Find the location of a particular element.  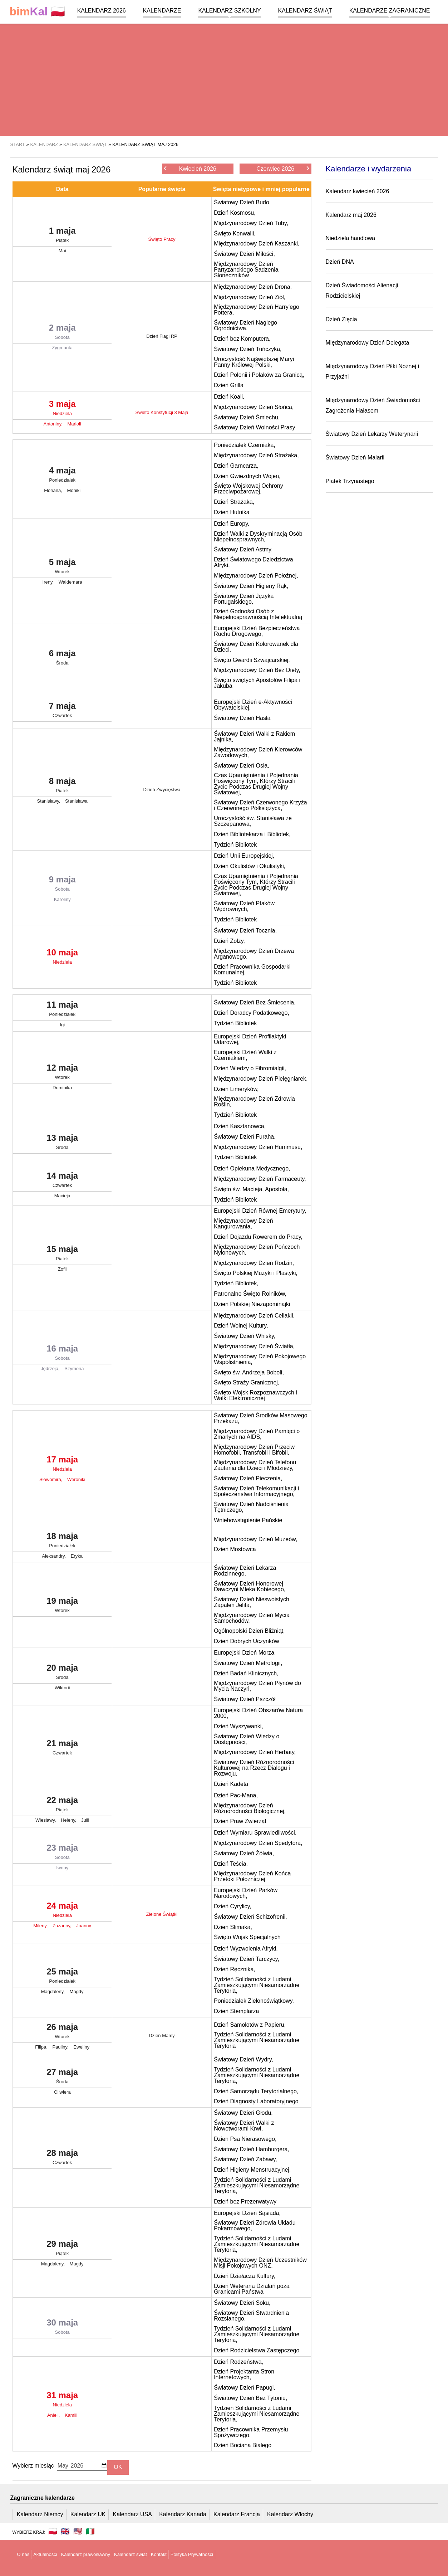

Dzień Limeryków, is located at coordinates (236, 1089).